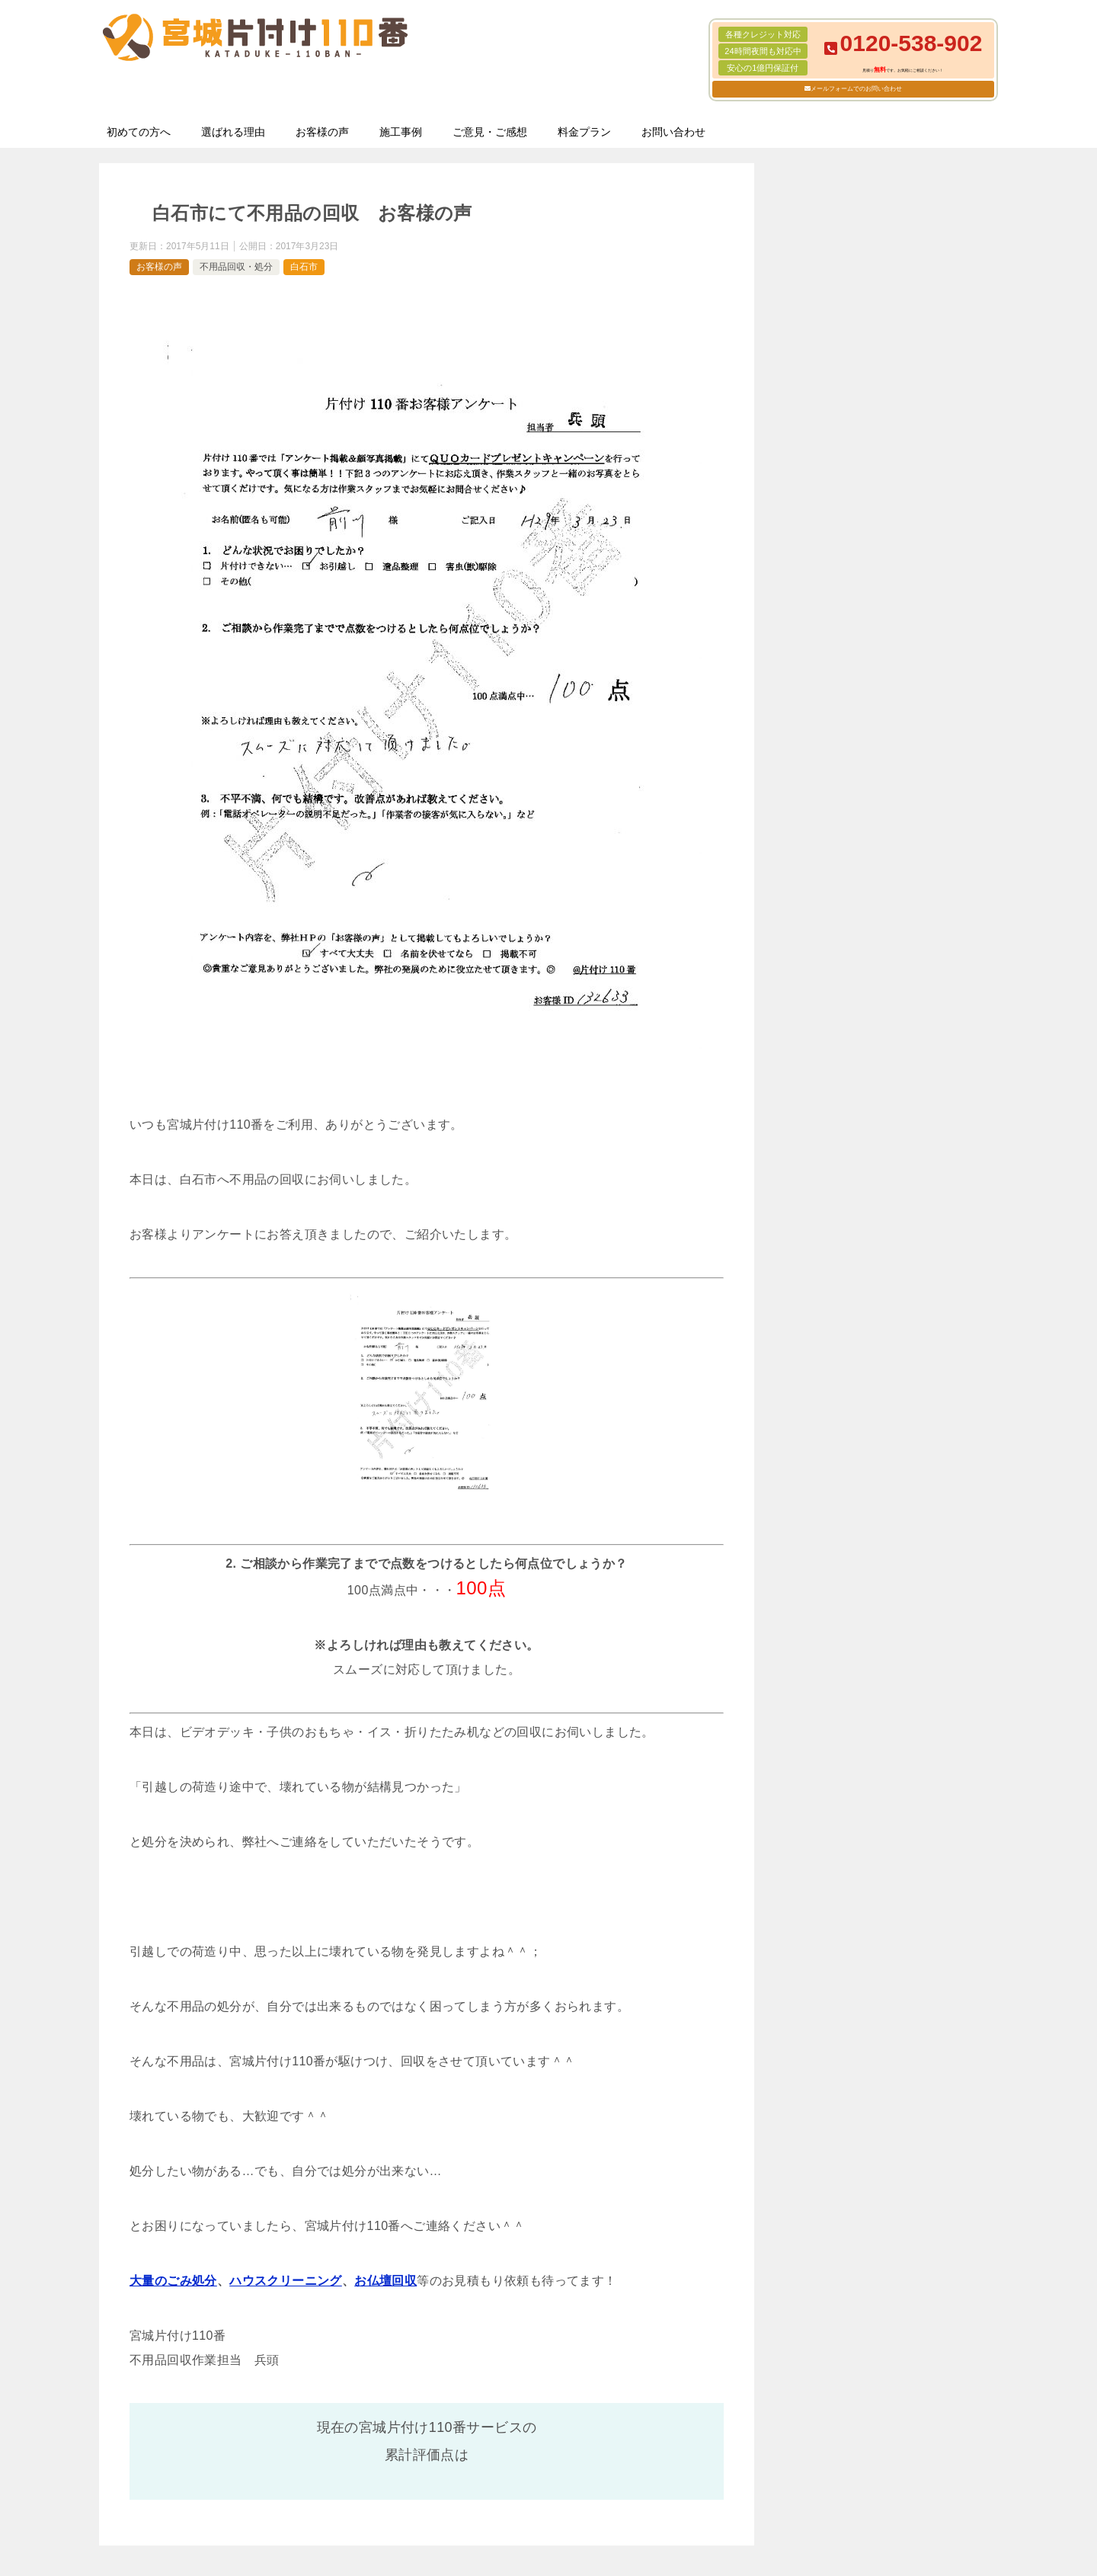 Image resolution: width=1097 pixels, height=2576 pixels. What do you see at coordinates (584, 132) in the screenshot?
I see `料金プラン` at bounding box center [584, 132].